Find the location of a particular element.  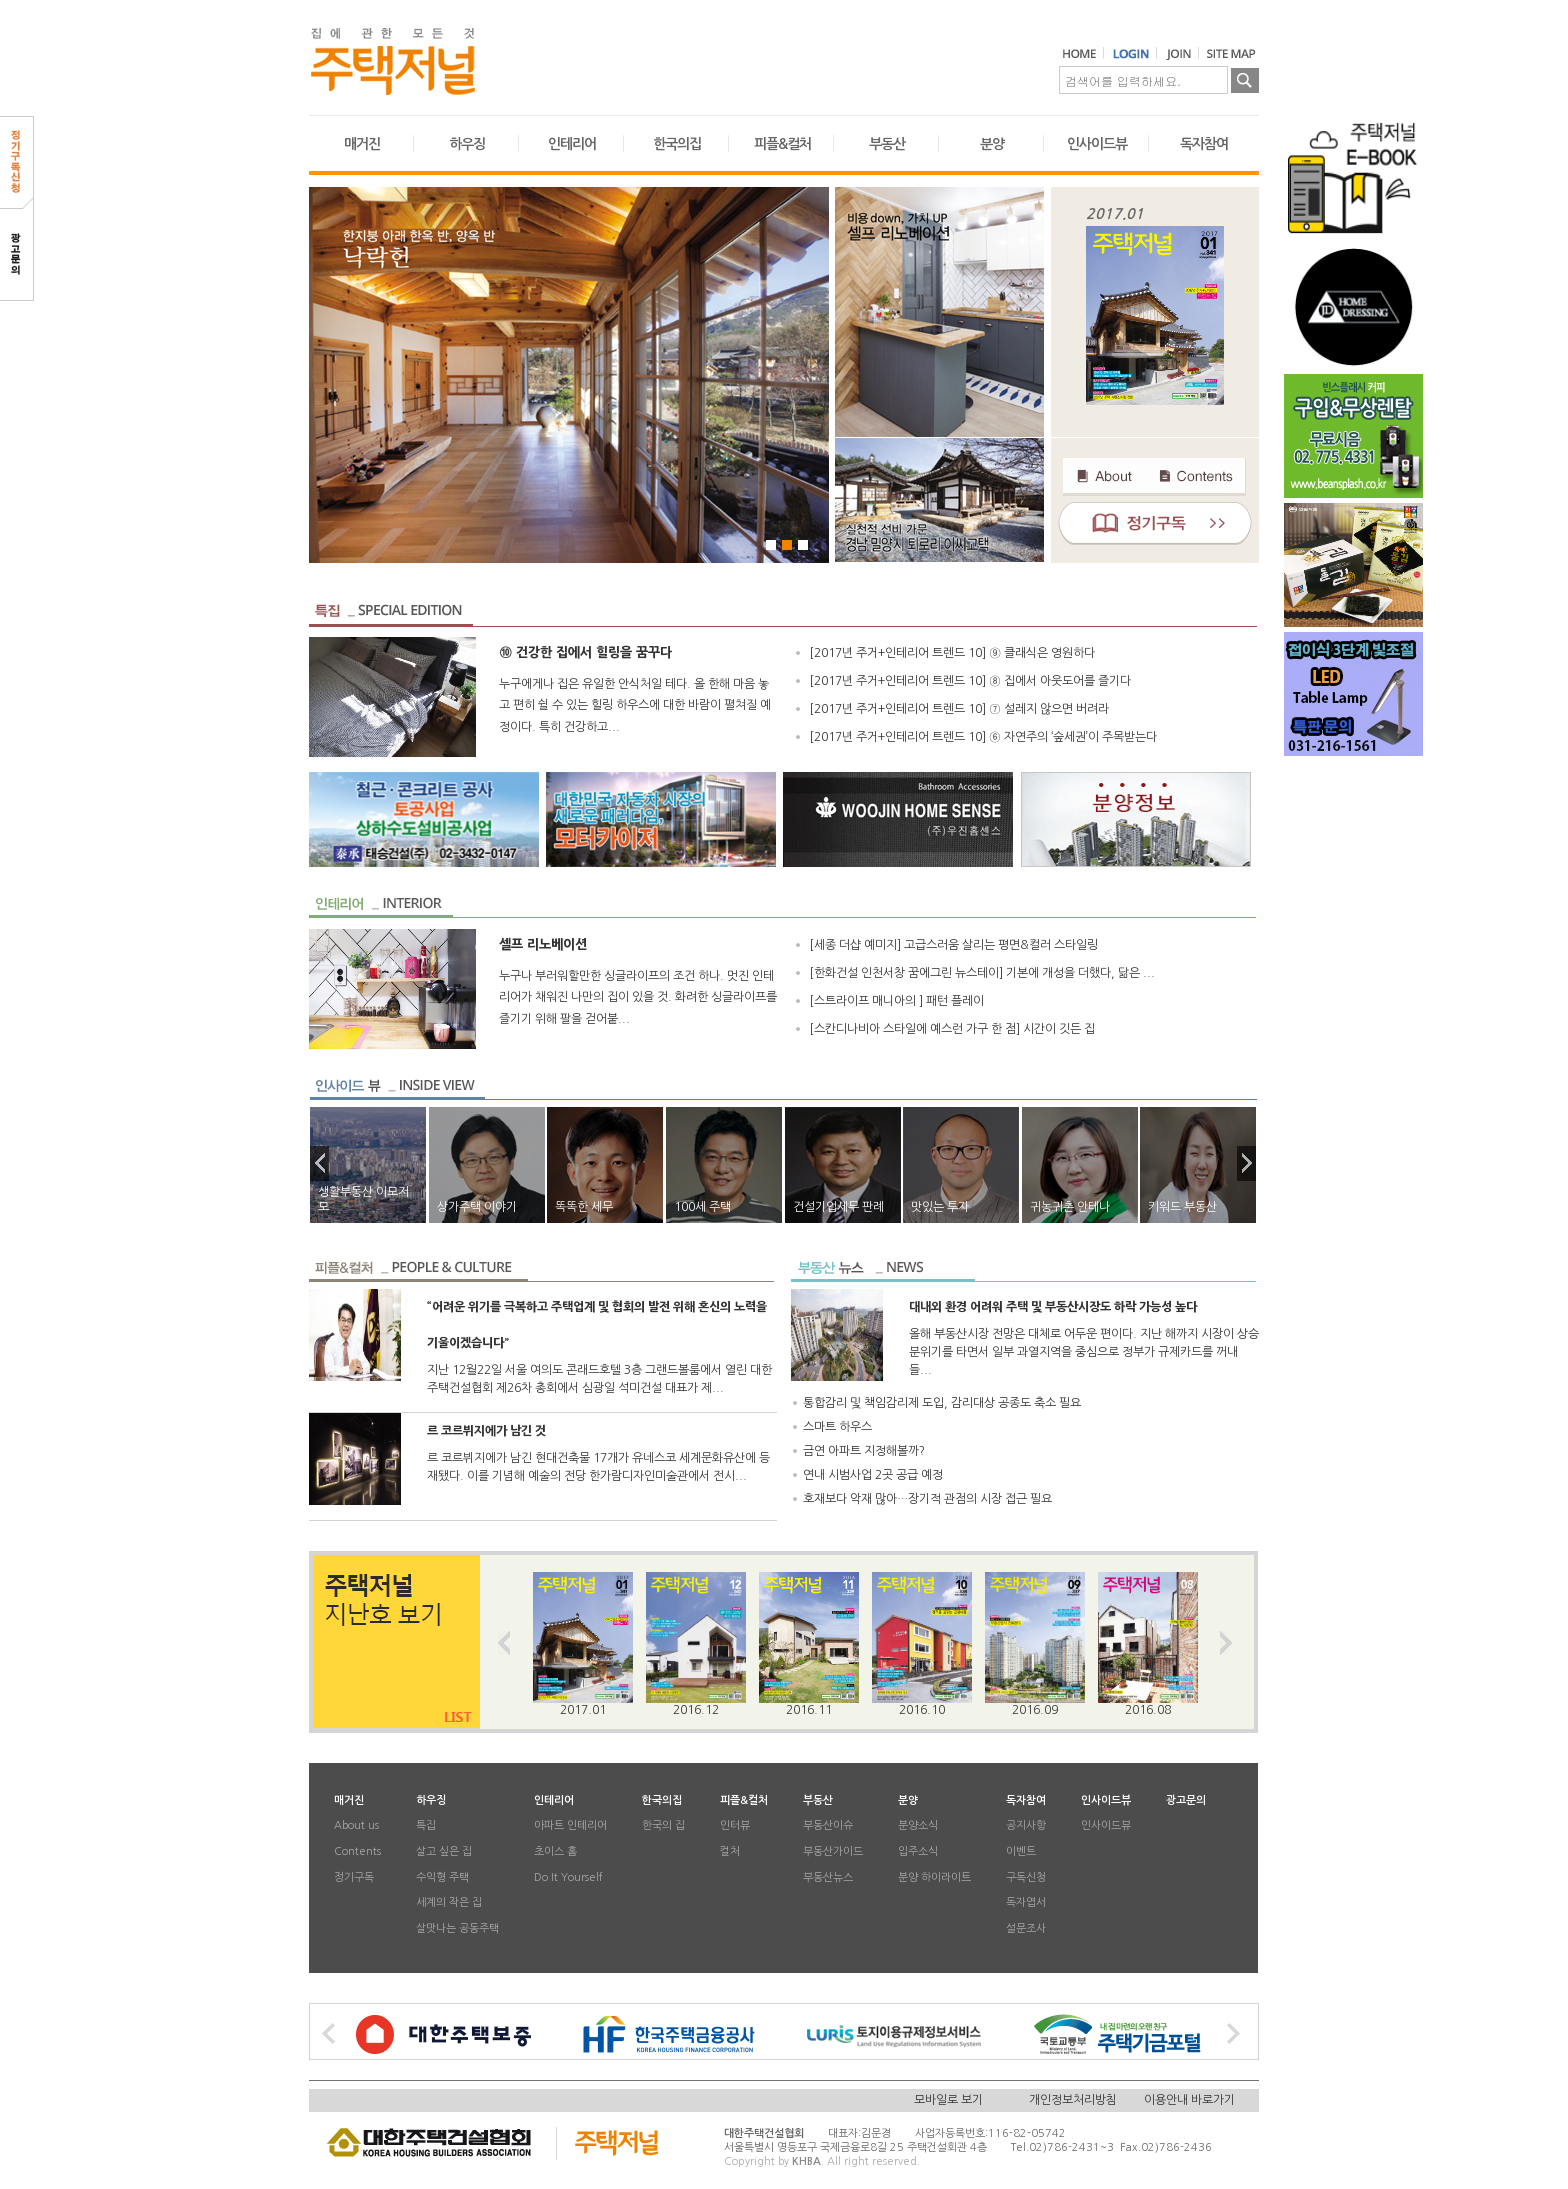

설문조사 is located at coordinates (1026, 1928).